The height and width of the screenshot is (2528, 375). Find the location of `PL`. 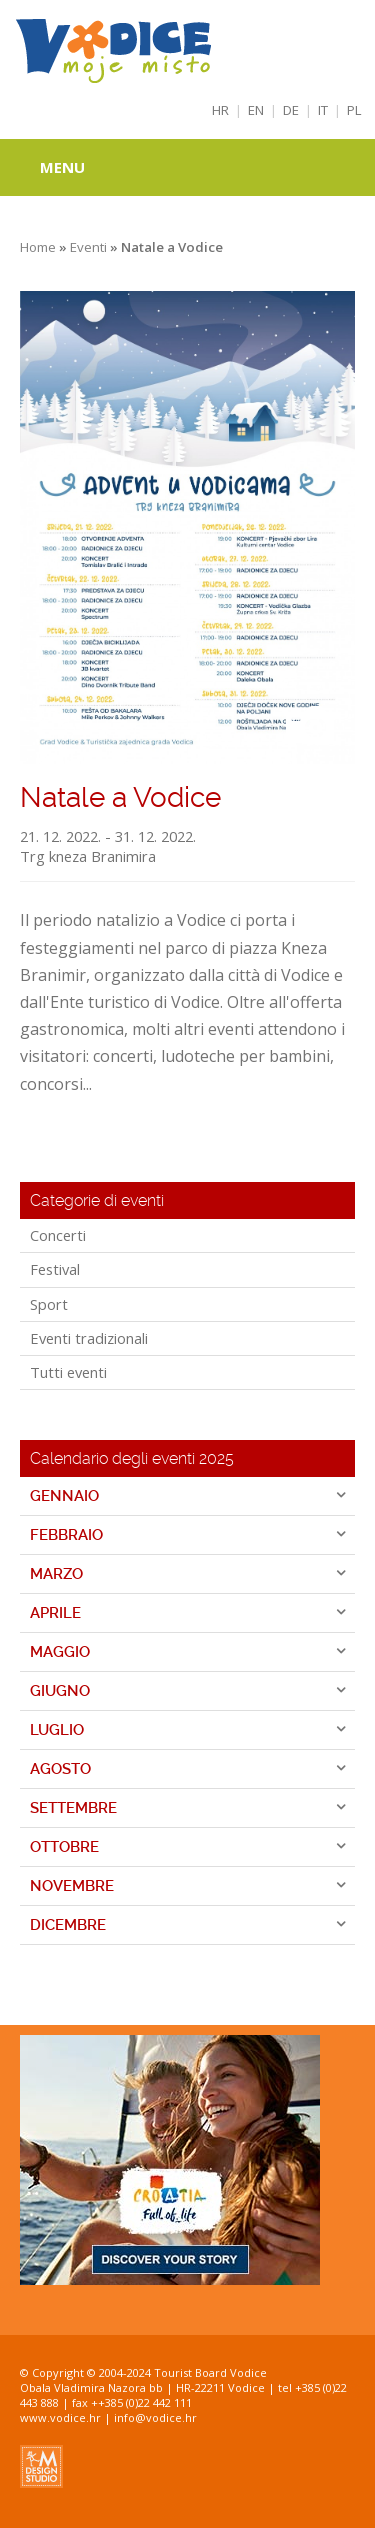

PL is located at coordinates (354, 110).